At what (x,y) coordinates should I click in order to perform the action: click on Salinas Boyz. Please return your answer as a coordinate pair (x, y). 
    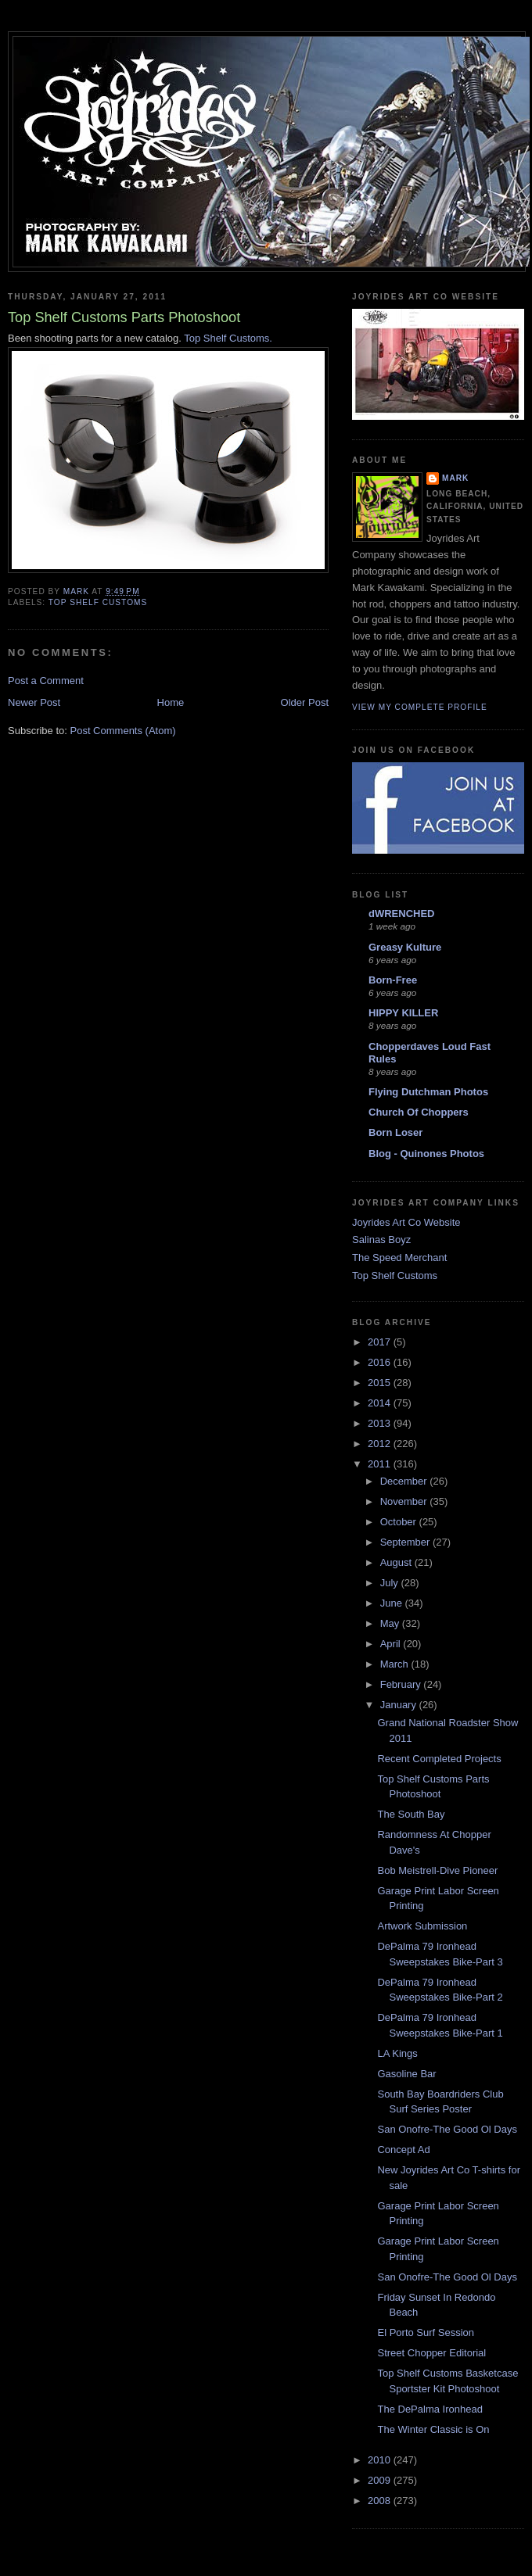
    Looking at the image, I should click on (381, 1239).